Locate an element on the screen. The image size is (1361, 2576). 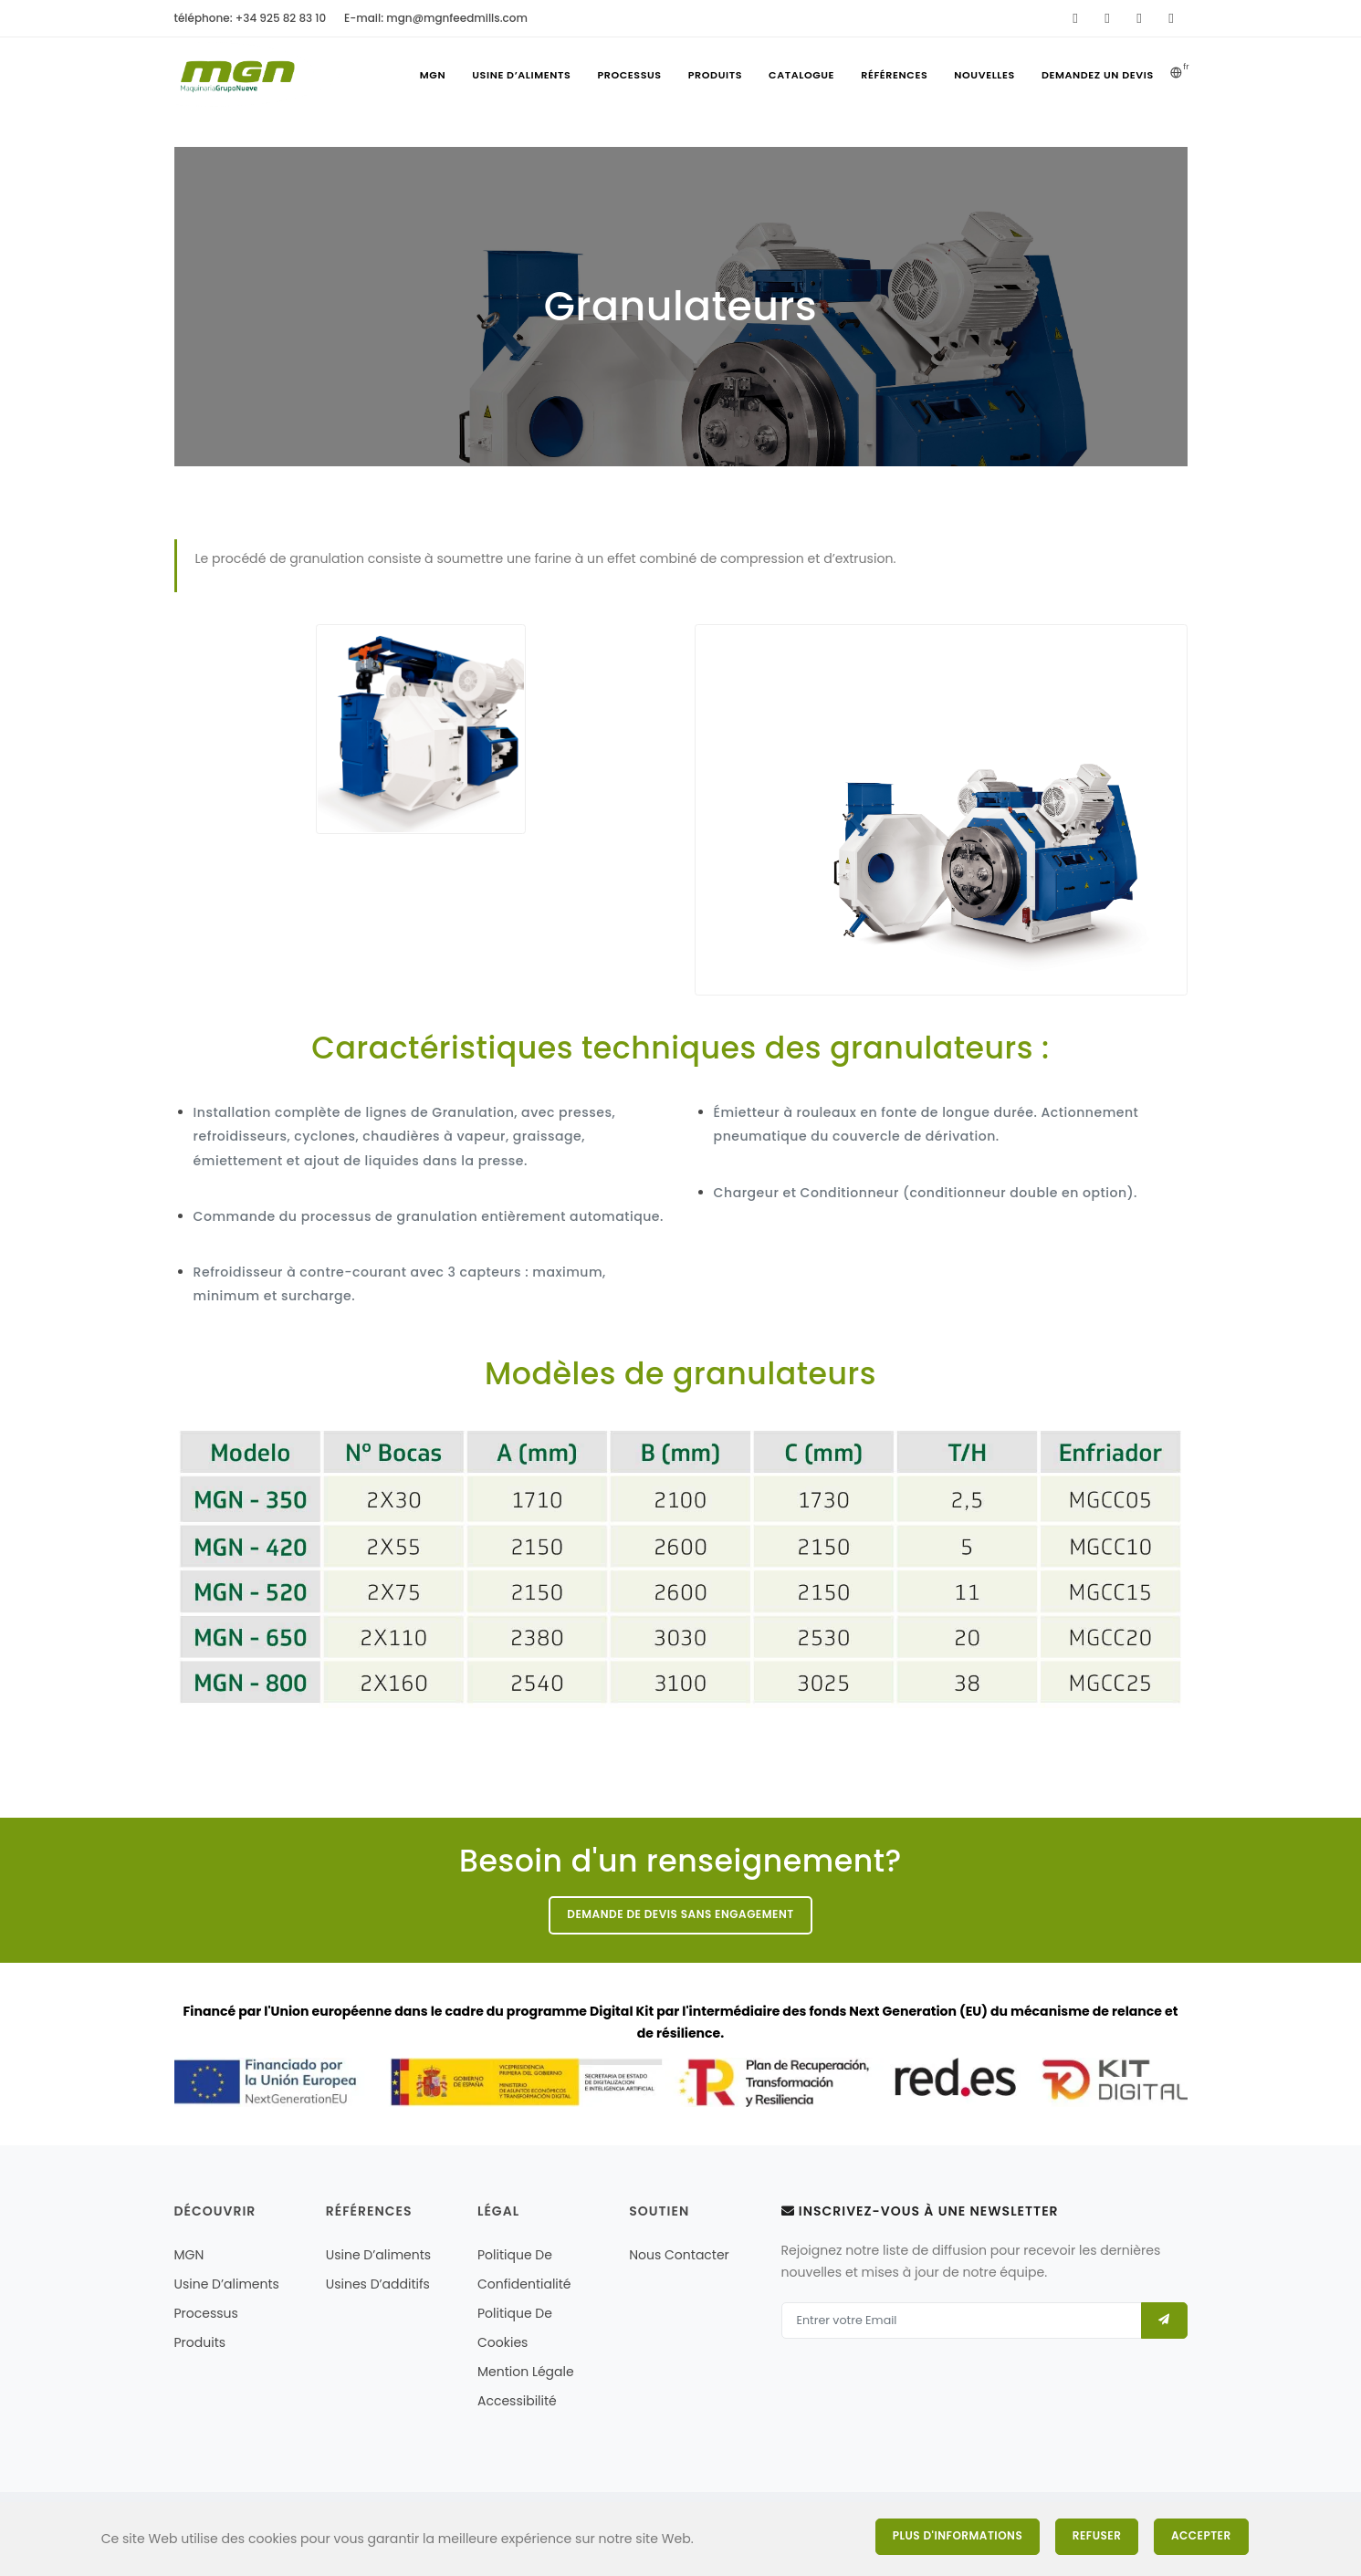
MGN is located at coordinates (430, 75).